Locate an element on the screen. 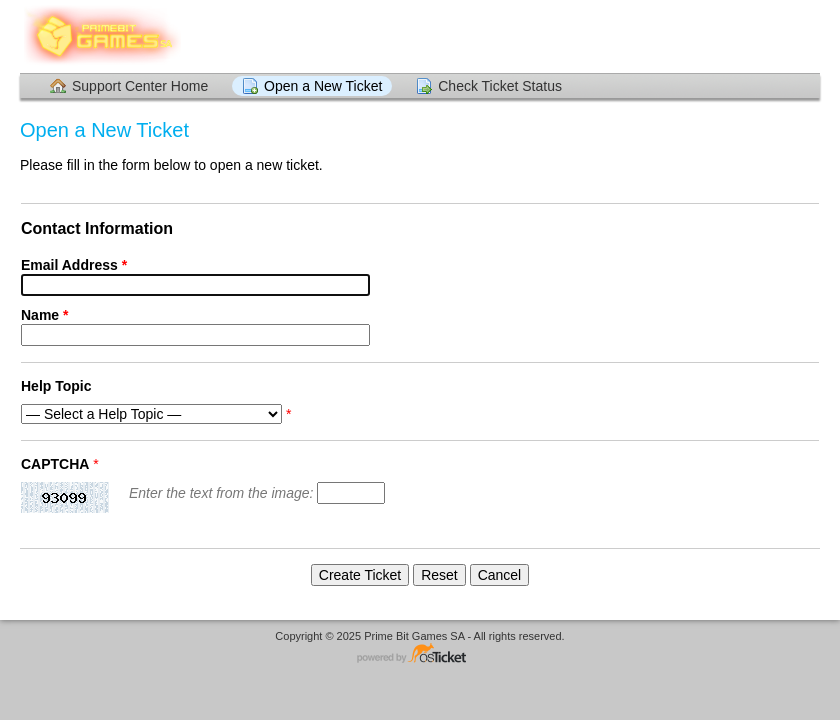  Support Center Home is located at coordinates (140, 86).